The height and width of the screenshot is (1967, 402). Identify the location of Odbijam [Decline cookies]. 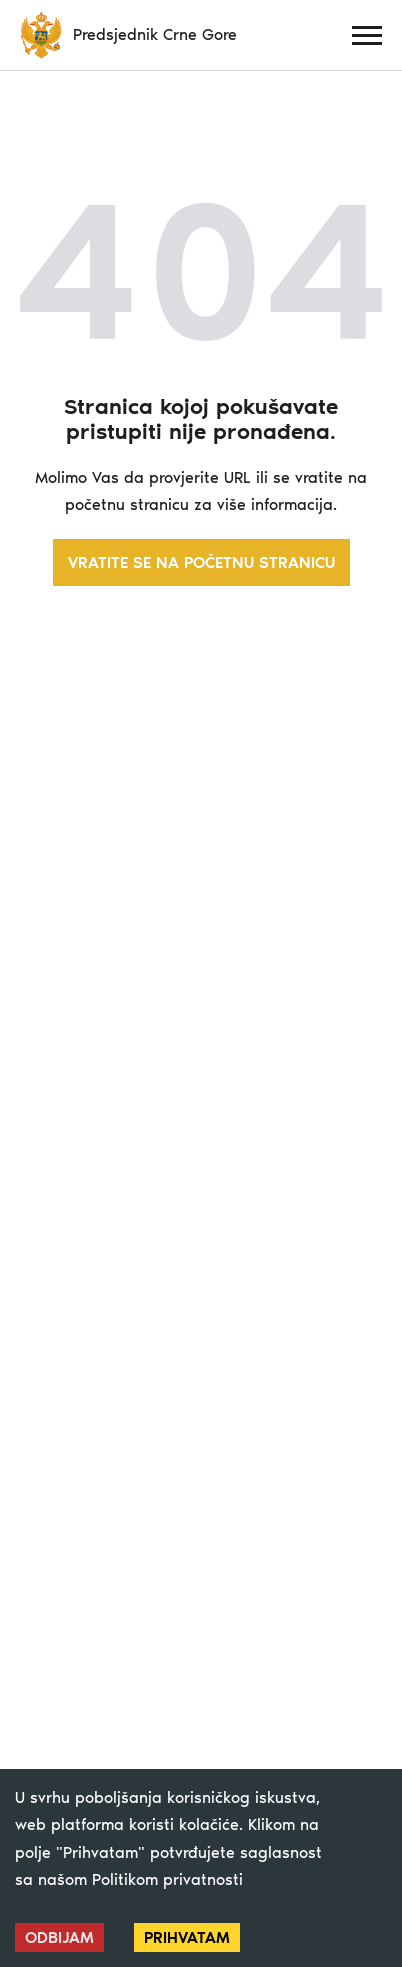
(59, 1937).